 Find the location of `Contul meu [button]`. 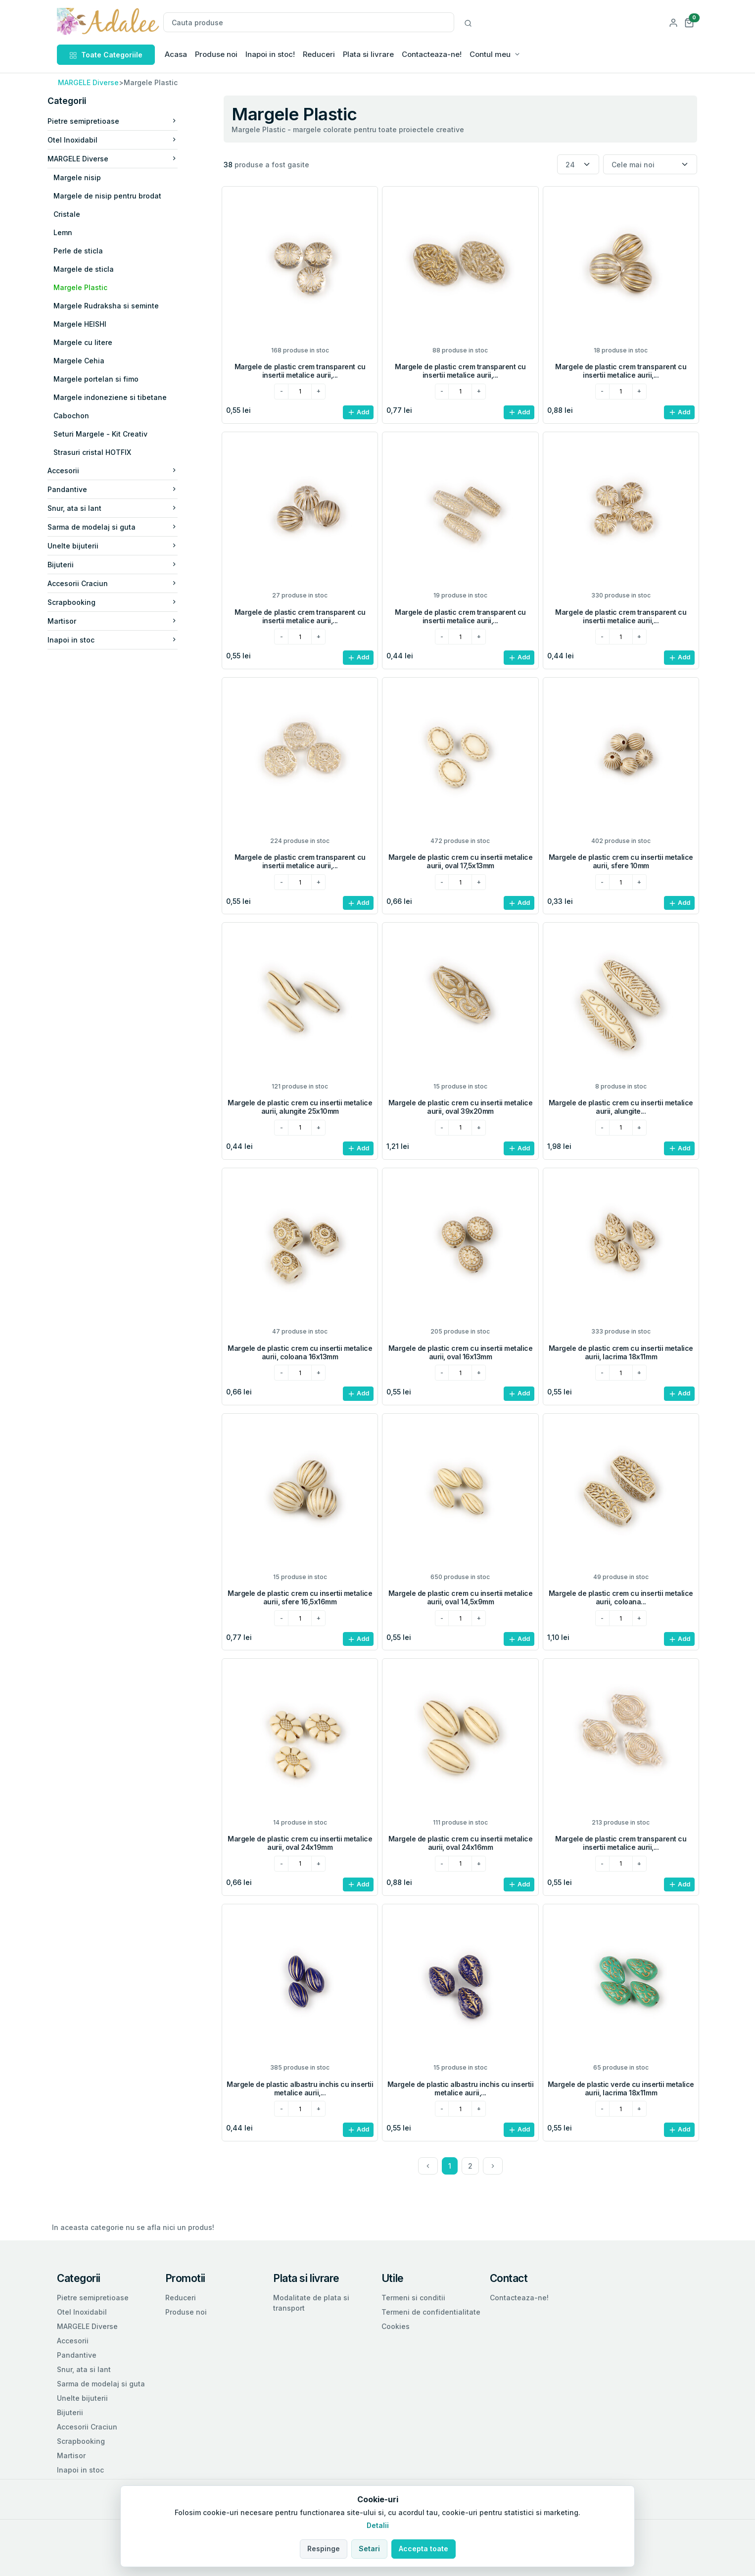

Contul meu [button] is located at coordinates (490, 54).